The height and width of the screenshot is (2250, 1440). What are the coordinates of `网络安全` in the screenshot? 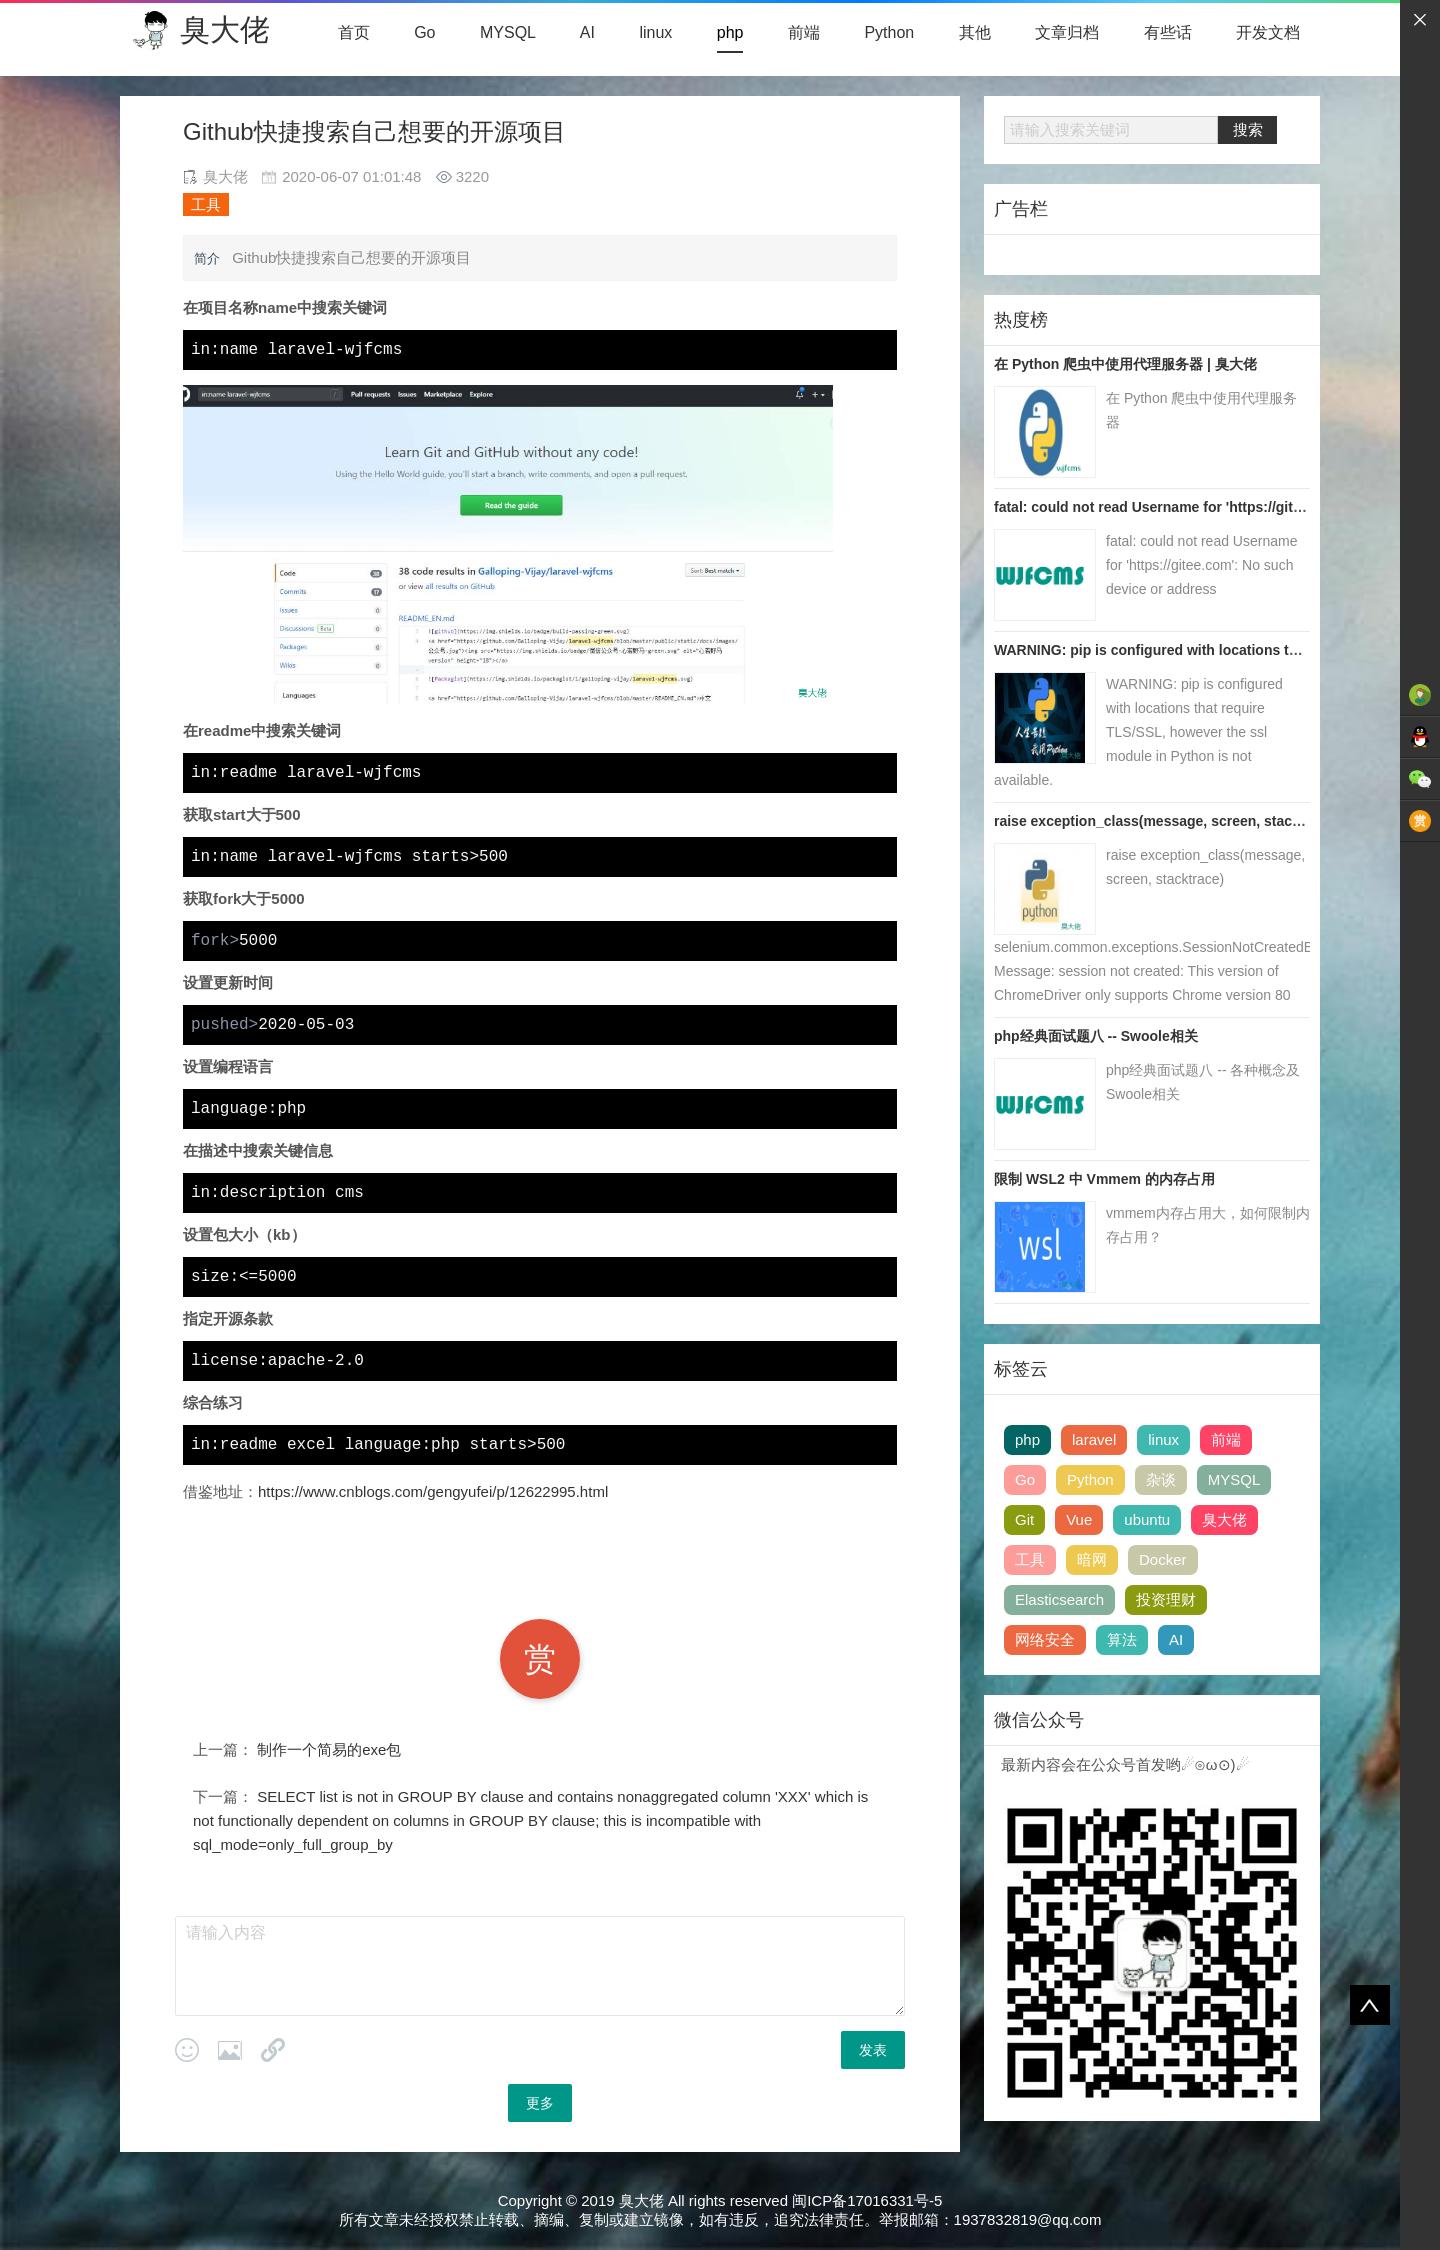 It's located at (1045, 1639).